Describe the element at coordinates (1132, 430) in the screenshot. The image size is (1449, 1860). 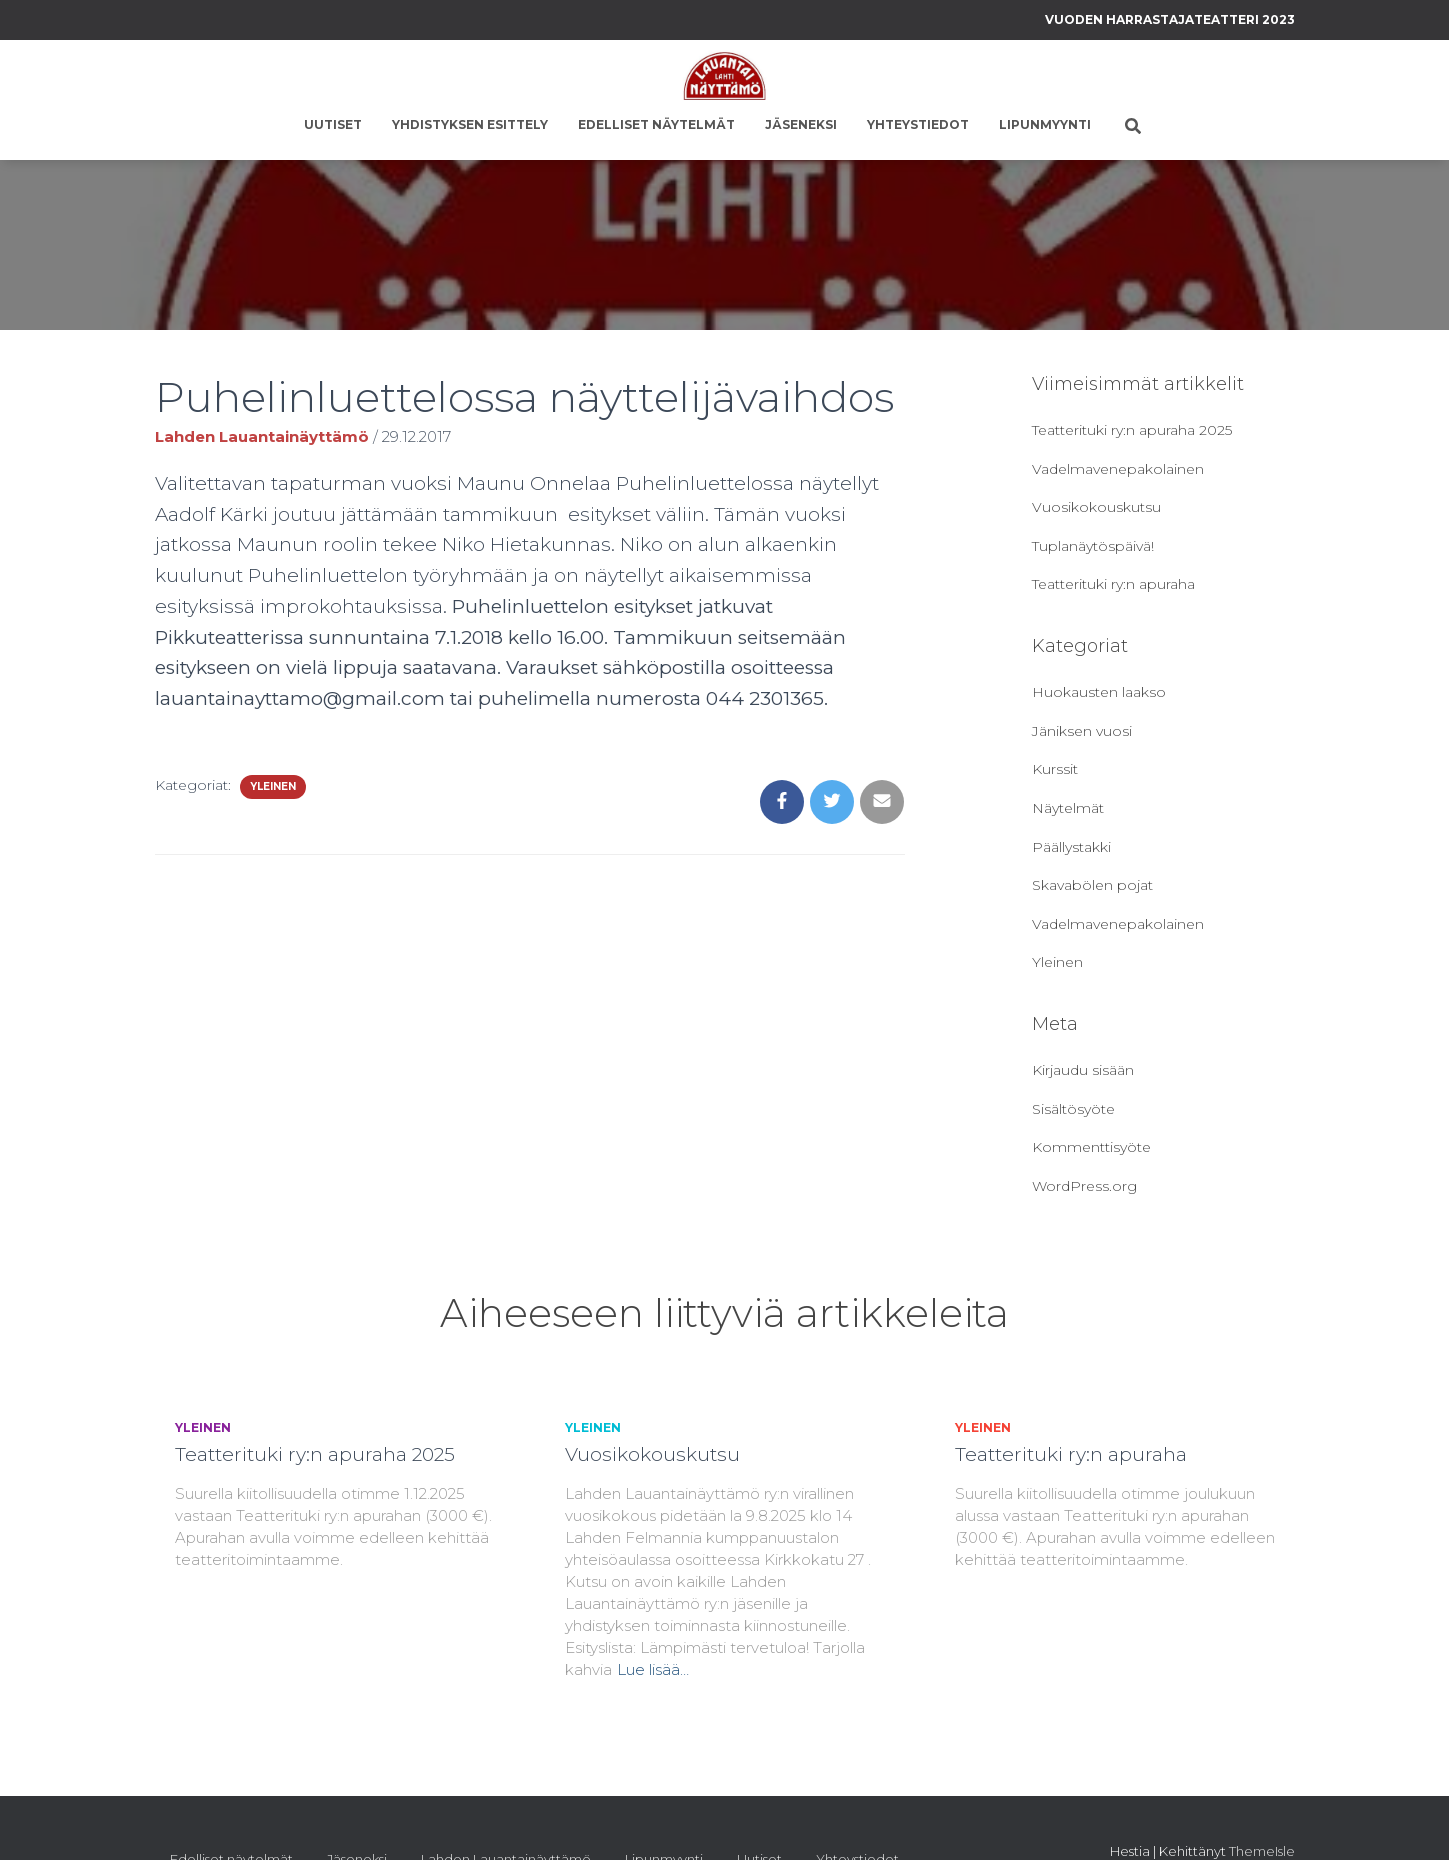
I see `Teatterituki ry:n apuraha 2025` at that location.